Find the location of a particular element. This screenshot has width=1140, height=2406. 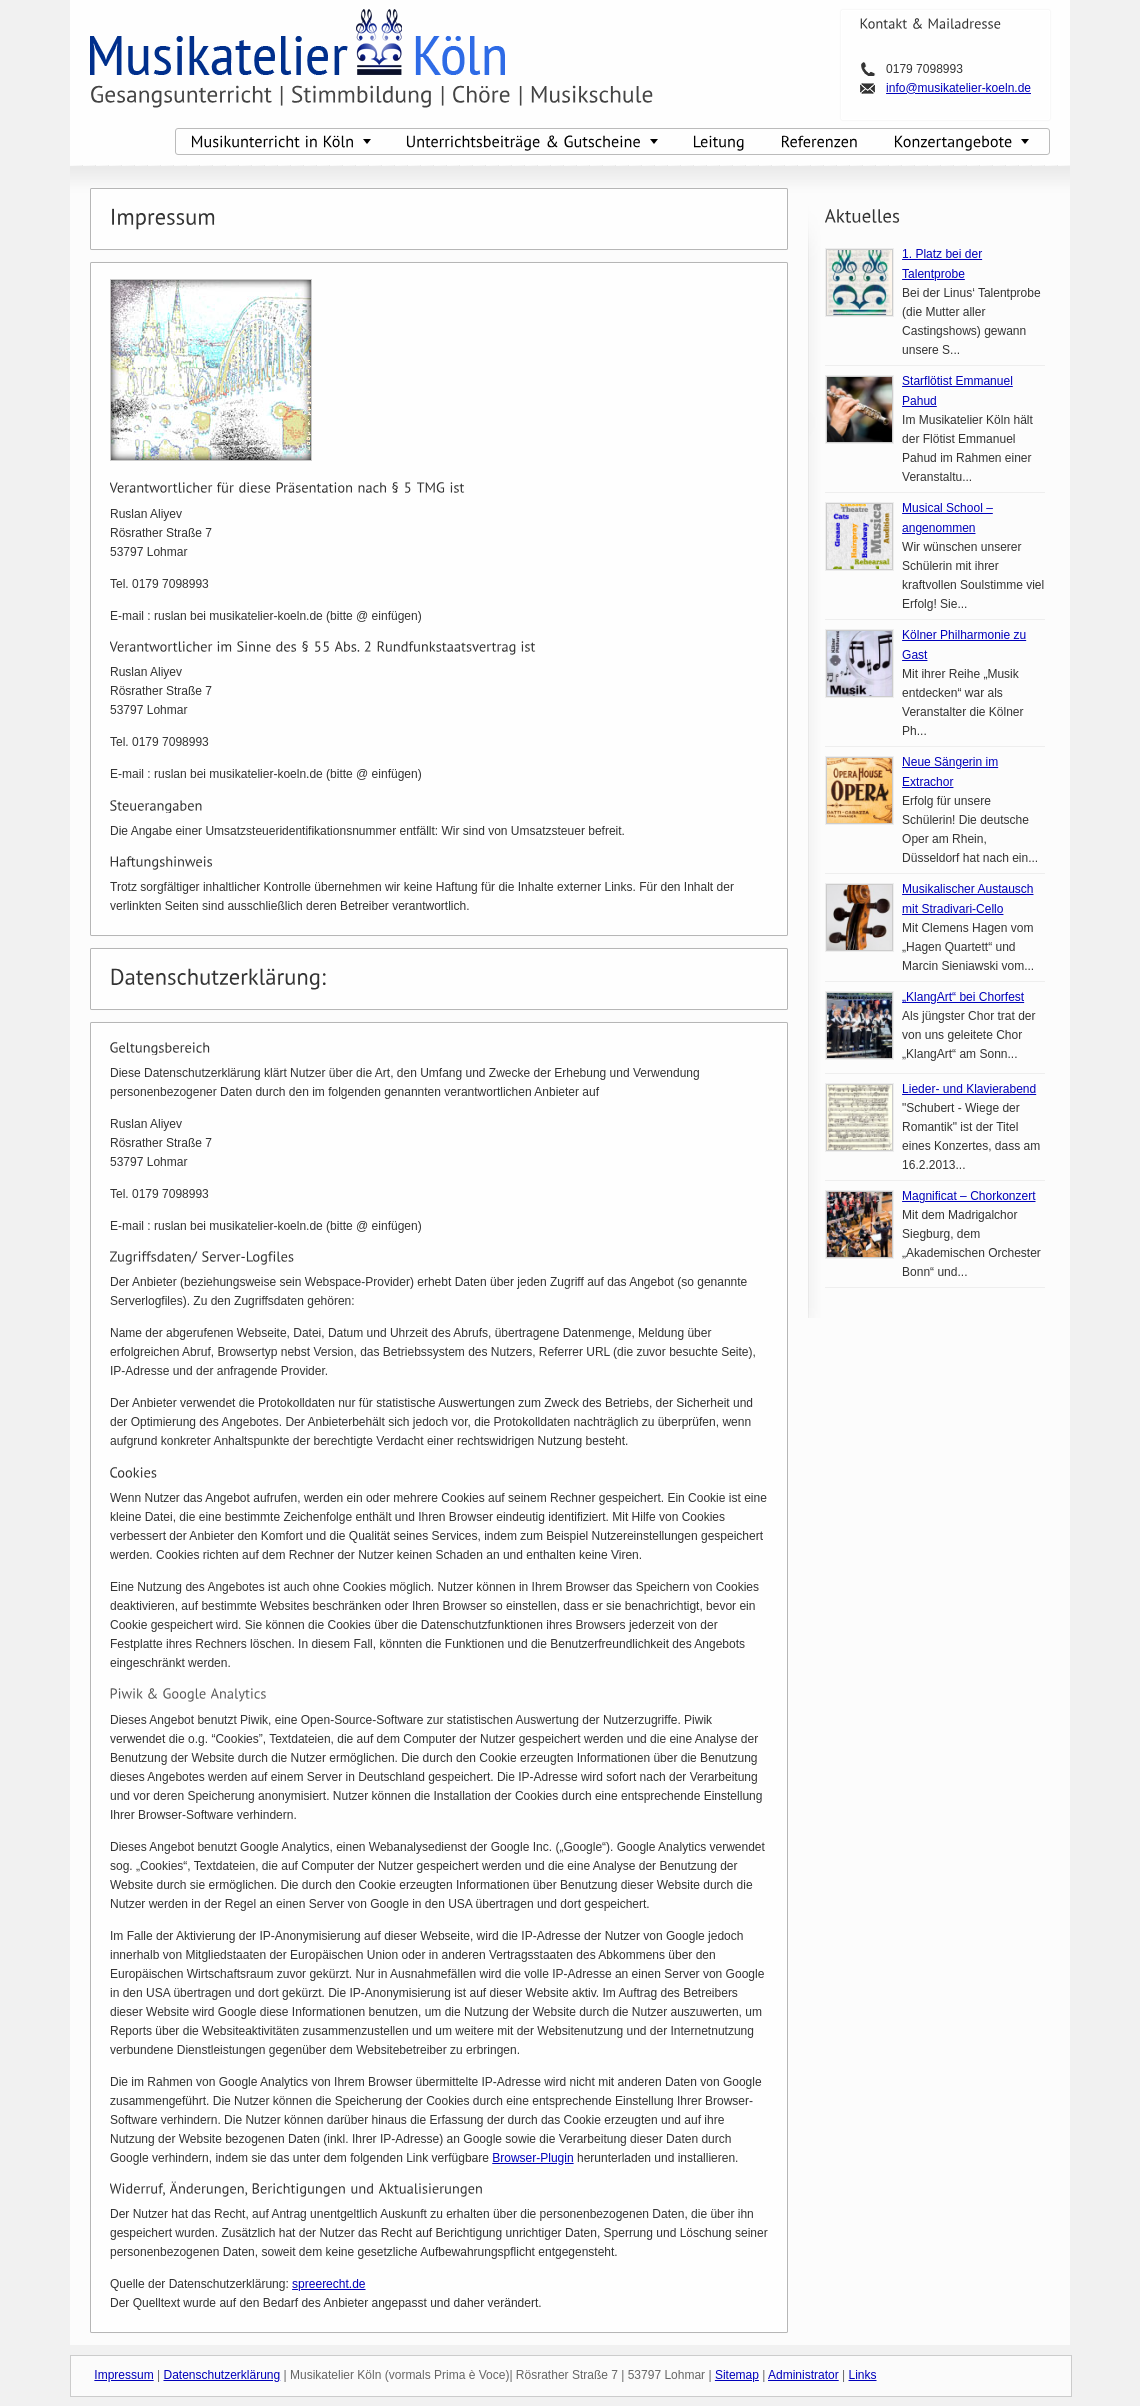

info@musikatelier-koeln.de is located at coordinates (958, 88).